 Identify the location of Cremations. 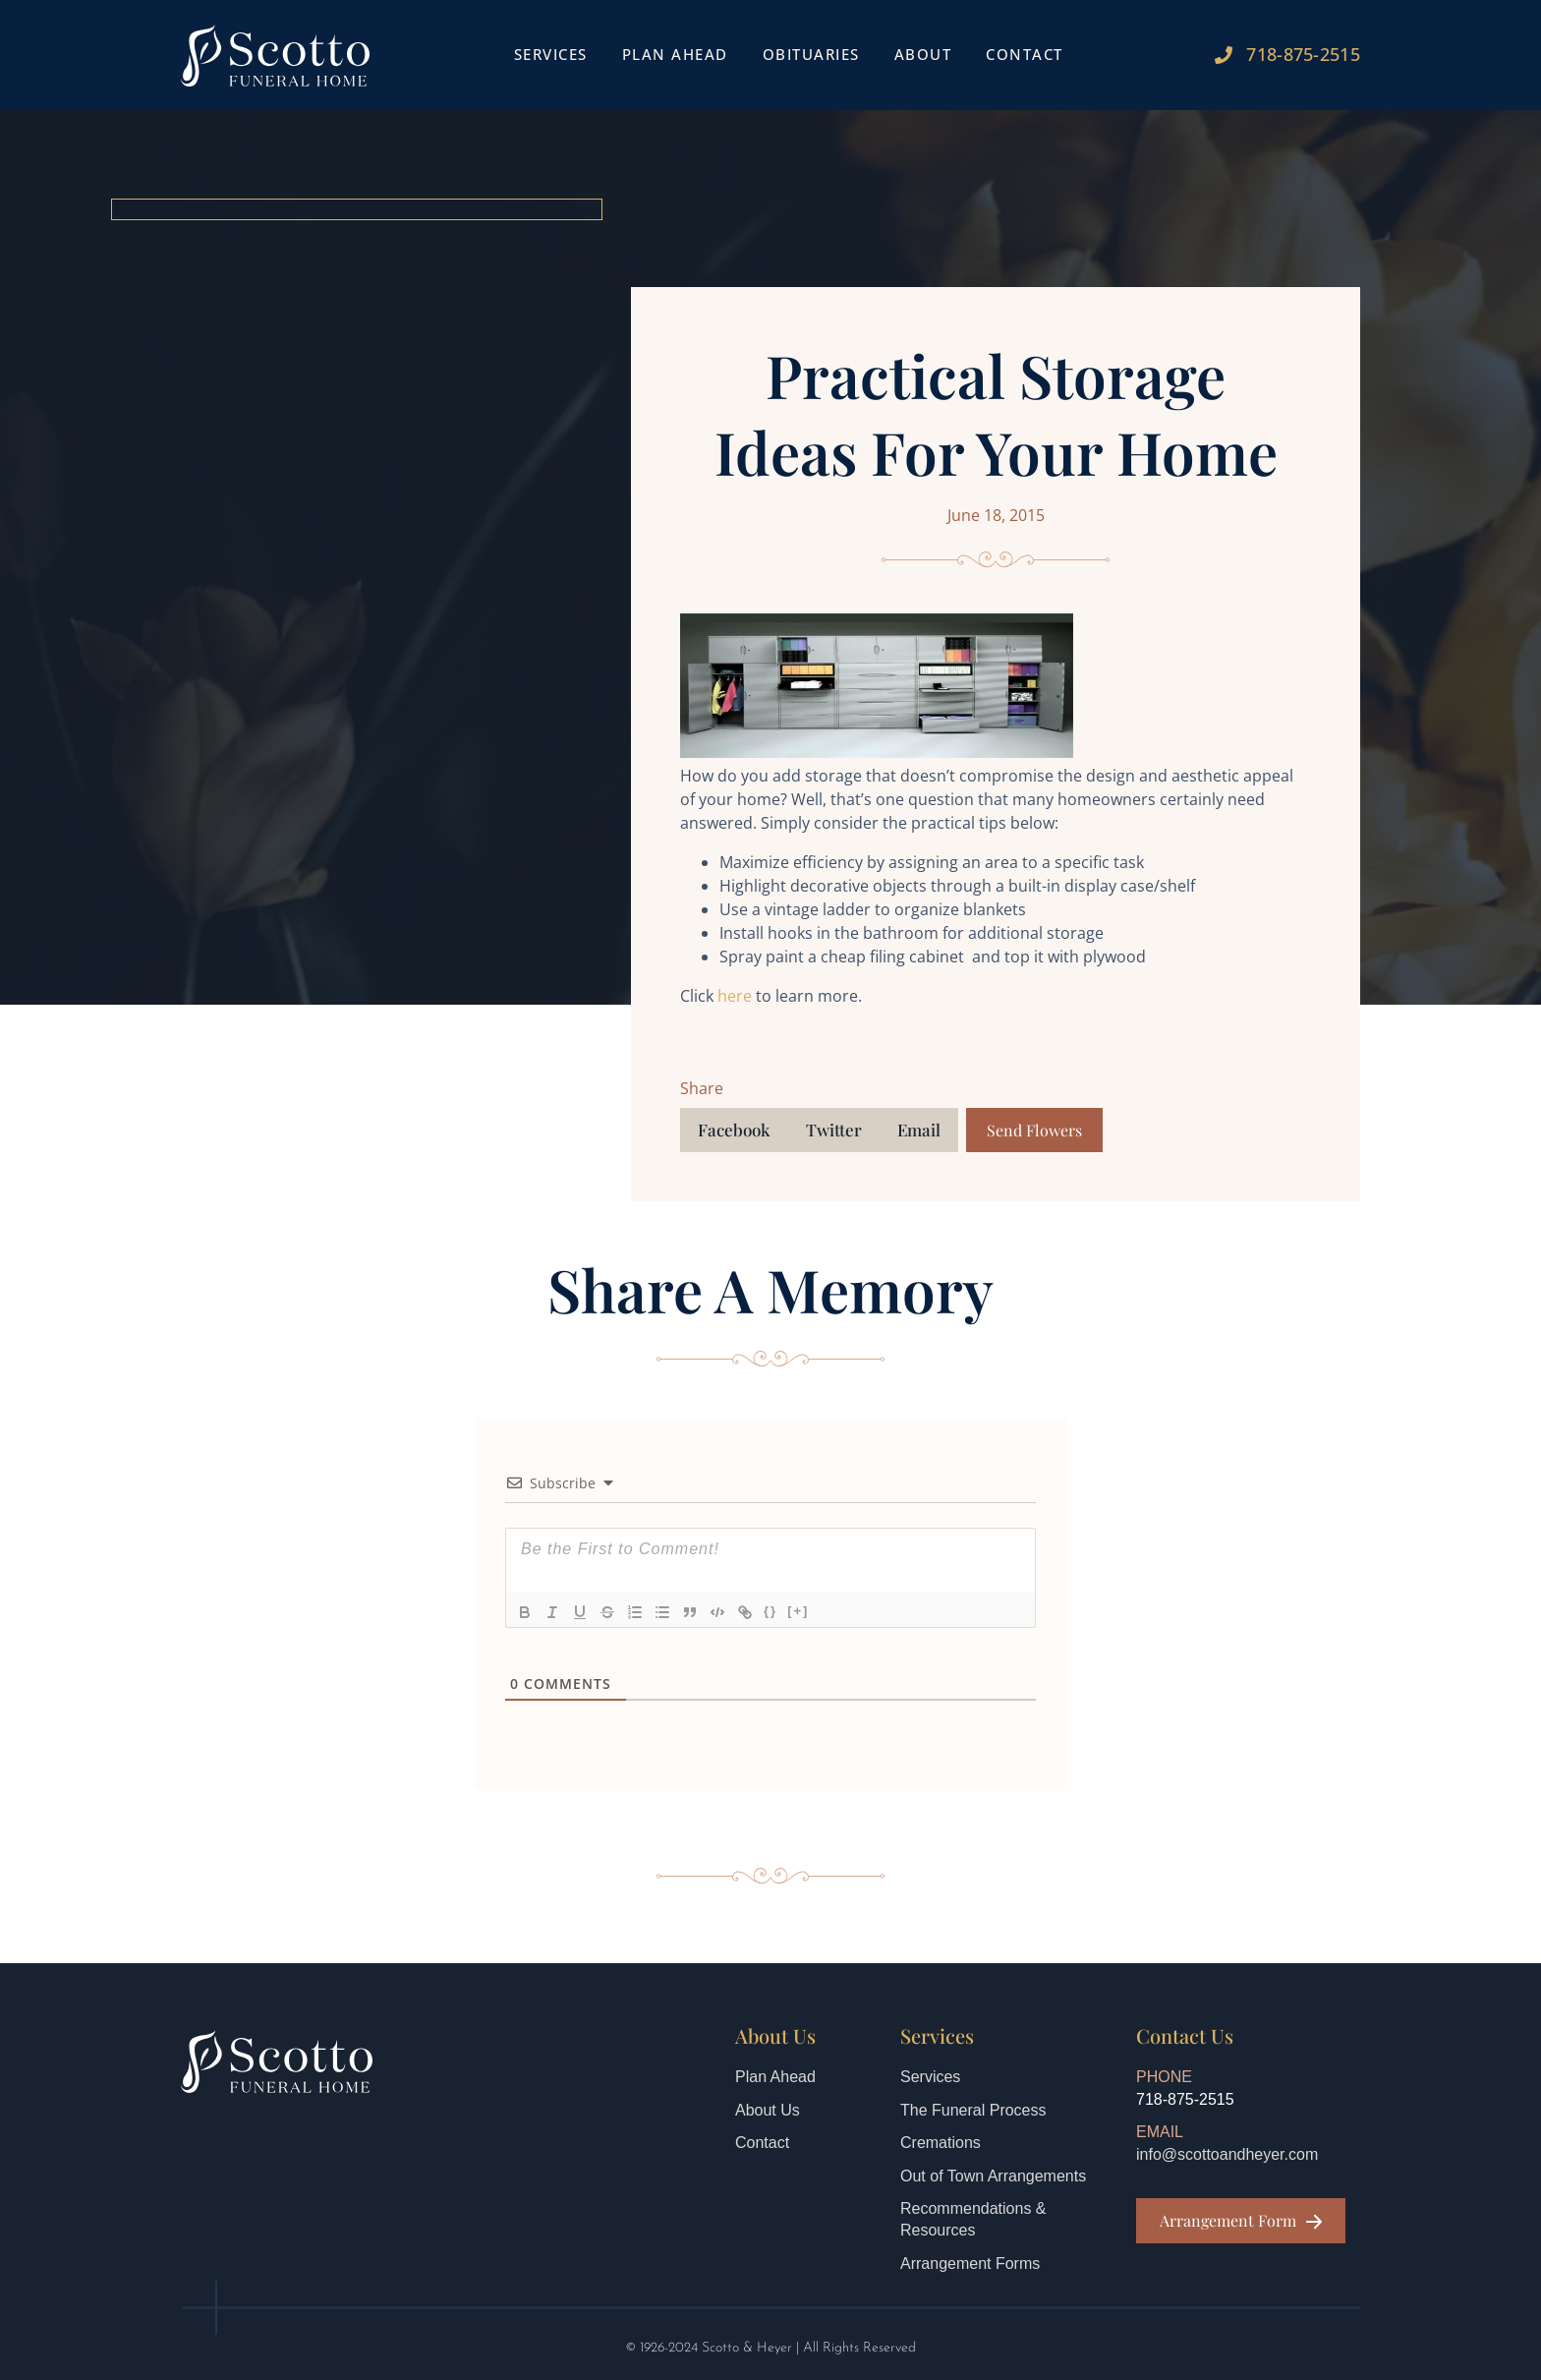
(940, 2142).